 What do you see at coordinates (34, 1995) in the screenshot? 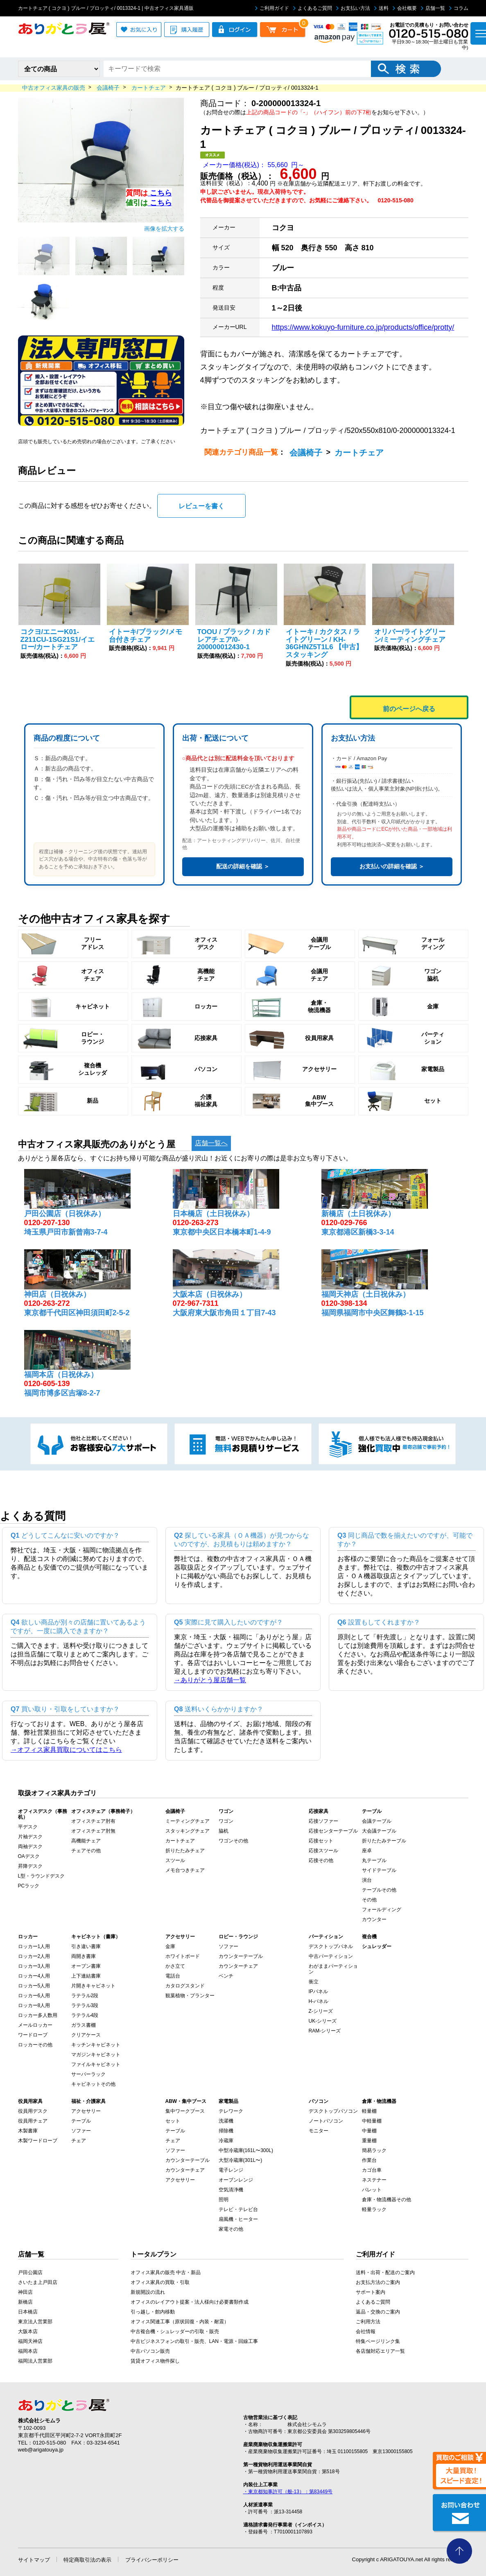
I see `ロッカー6人用` at bounding box center [34, 1995].